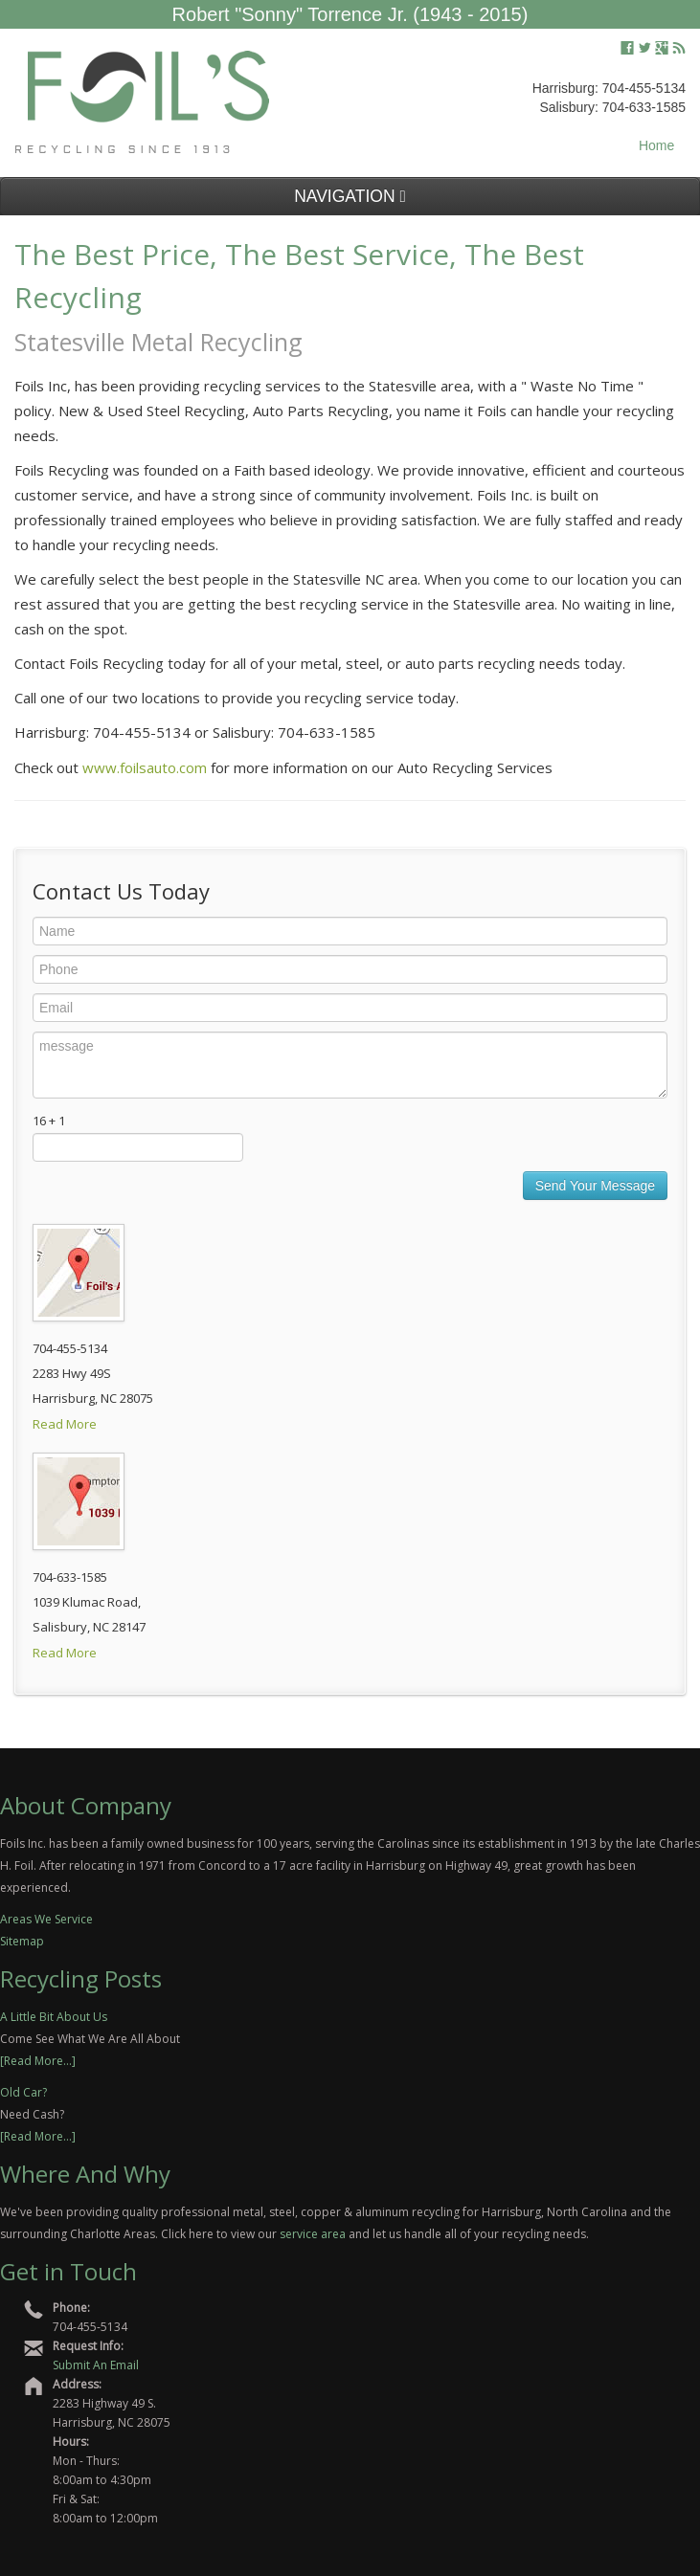 This screenshot has width=700, height=2576. What do you see at coordinates (350, 196) in the screenshot?
I see `NAVIGATION` at bounding box center [350, 196].